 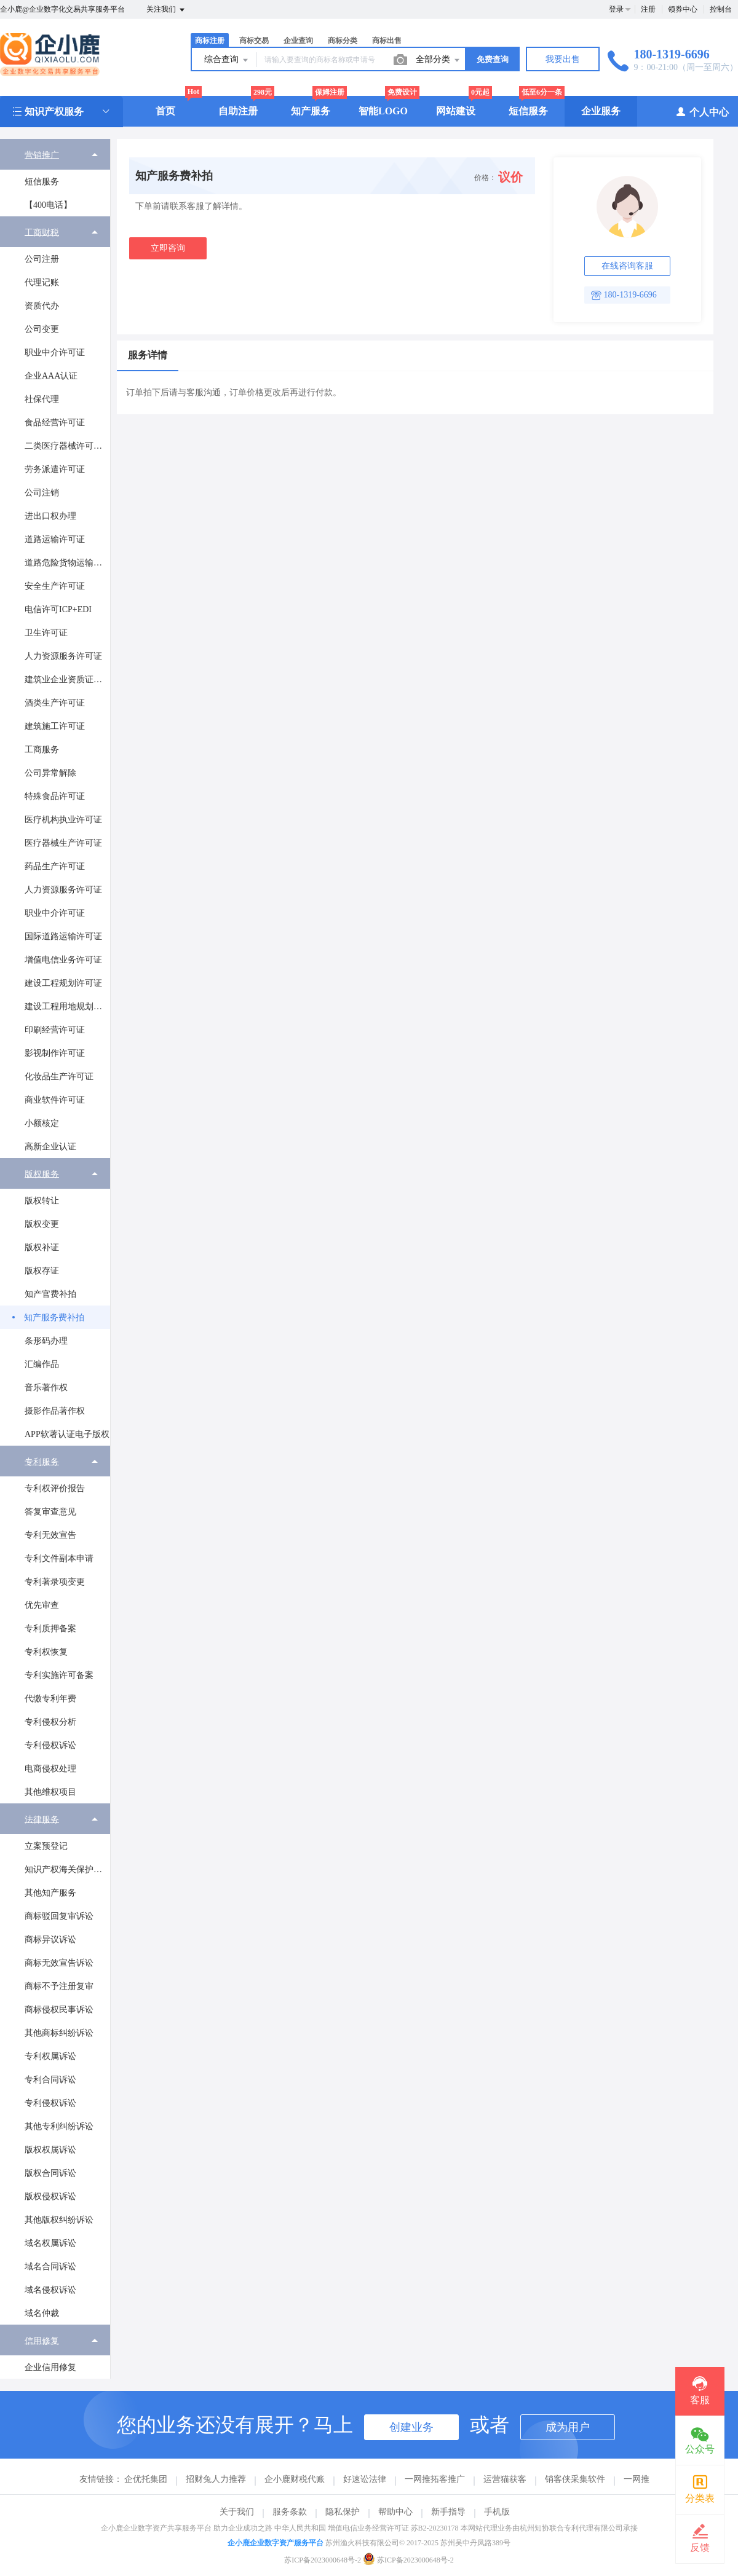 What do you see at coordinates (165, 111) in the screenshot?
I see `首页` at bounding box center [165, 111].